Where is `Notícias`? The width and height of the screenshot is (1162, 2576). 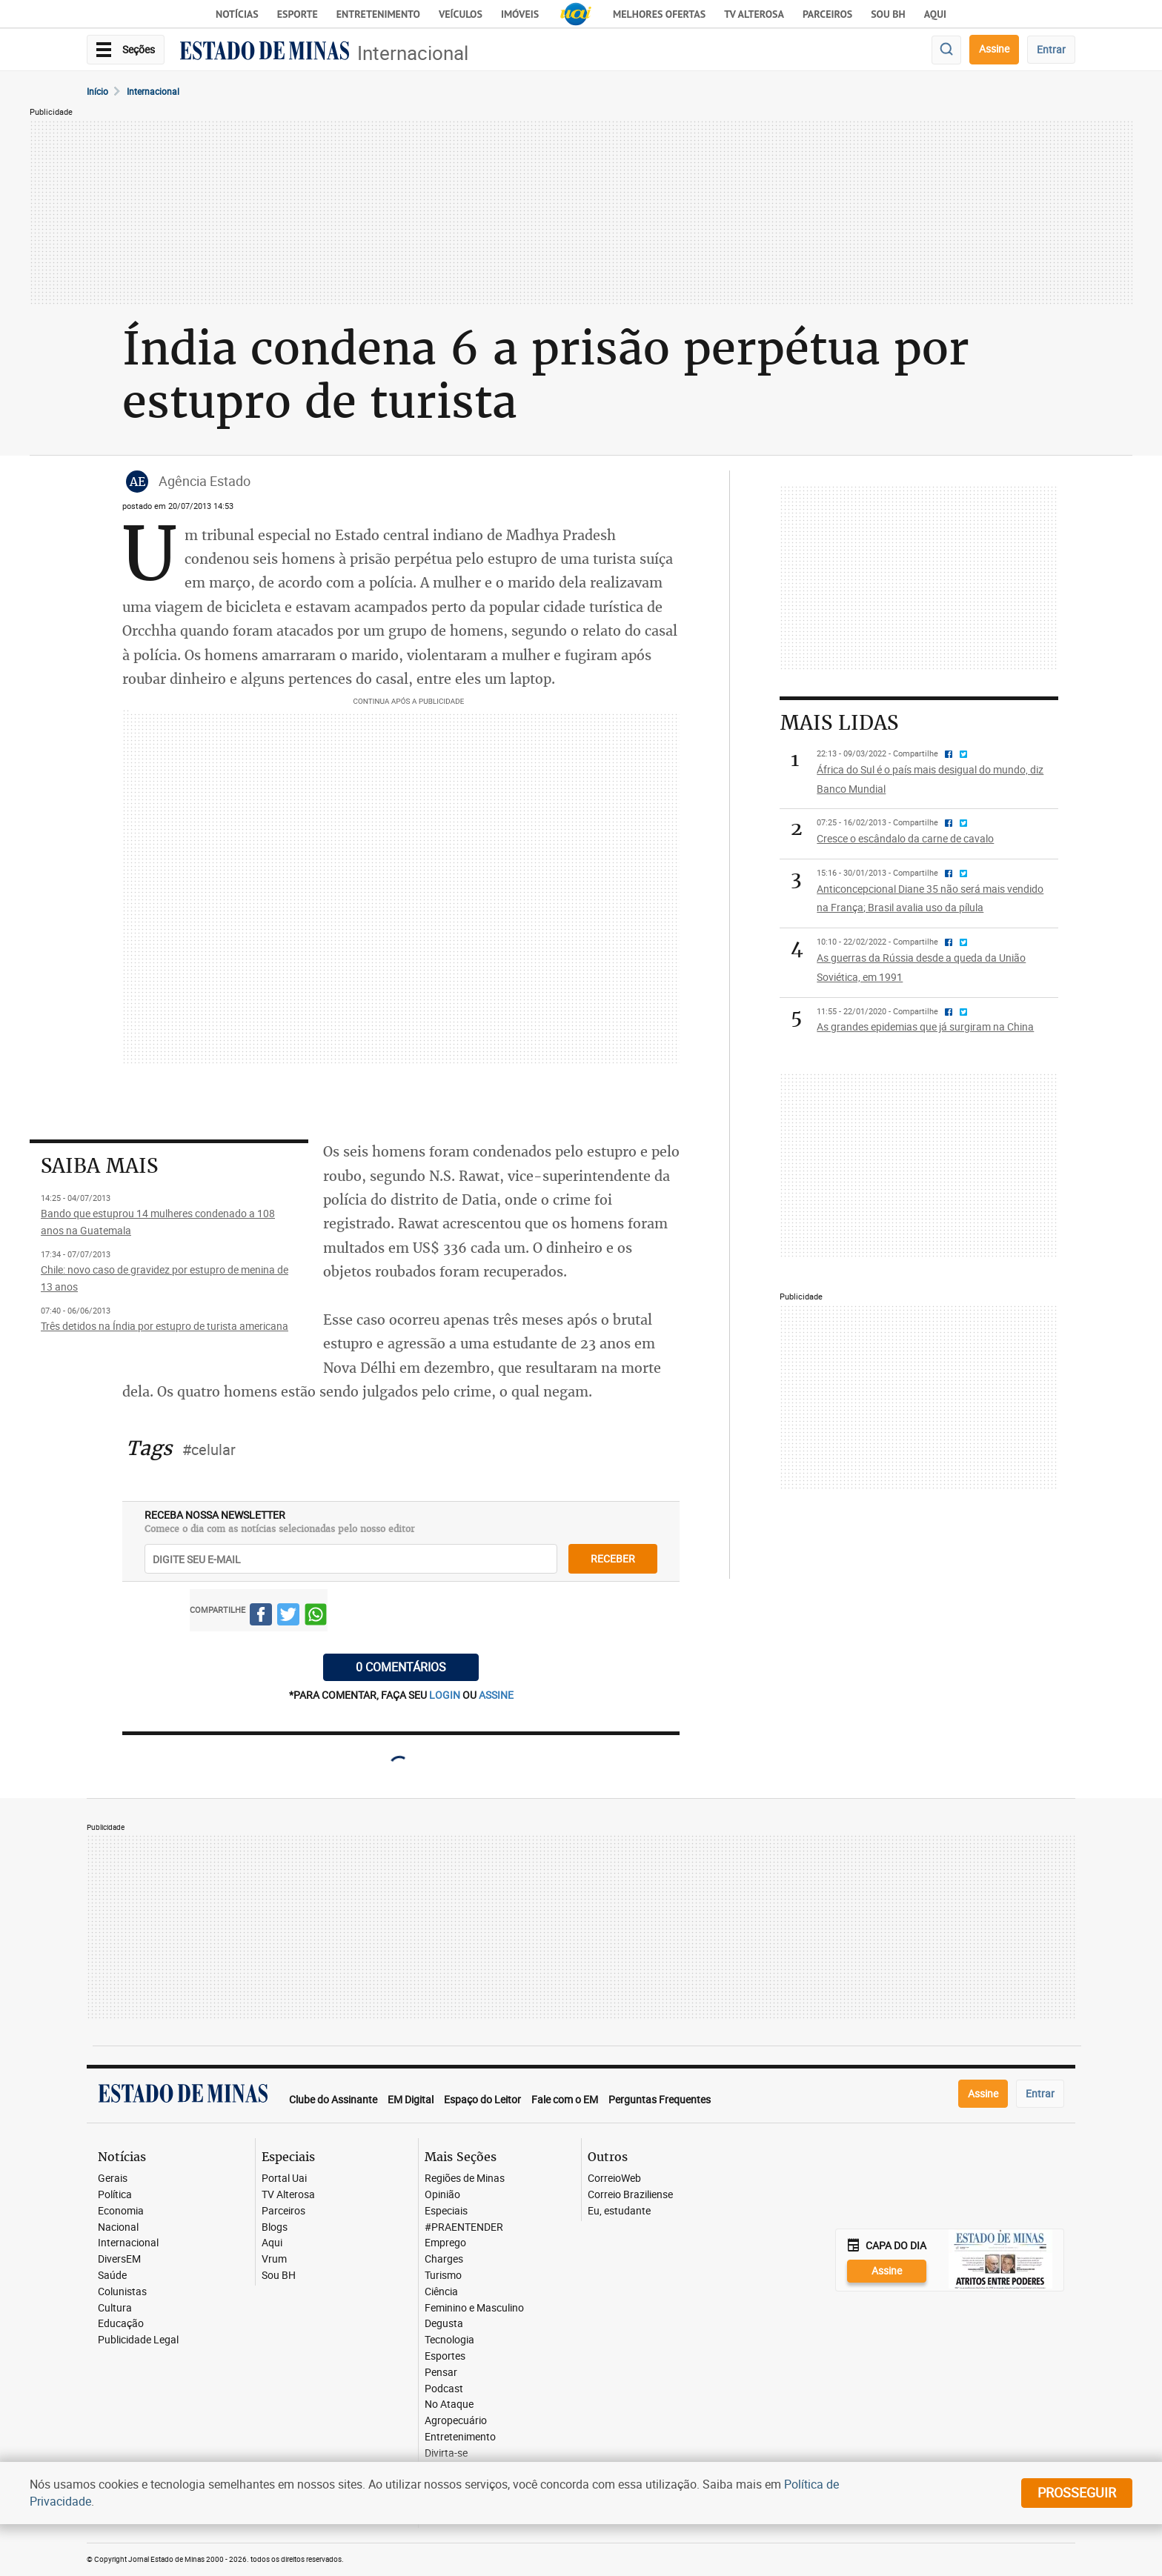 Notícias is located at coordinates (237, 14).